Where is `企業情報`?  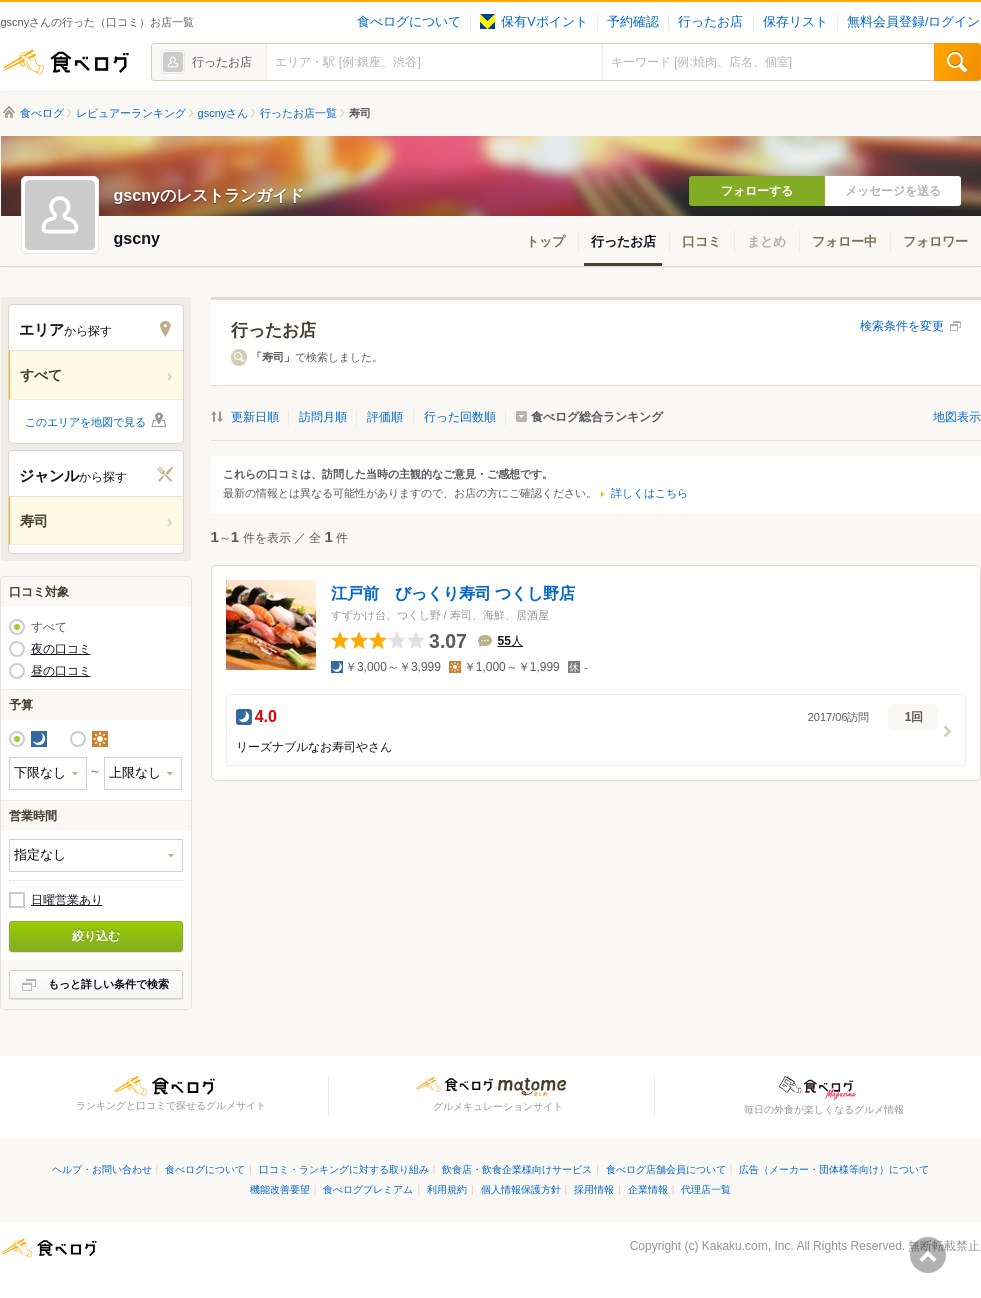 企業情報 is located at coordinates (648, 1189).